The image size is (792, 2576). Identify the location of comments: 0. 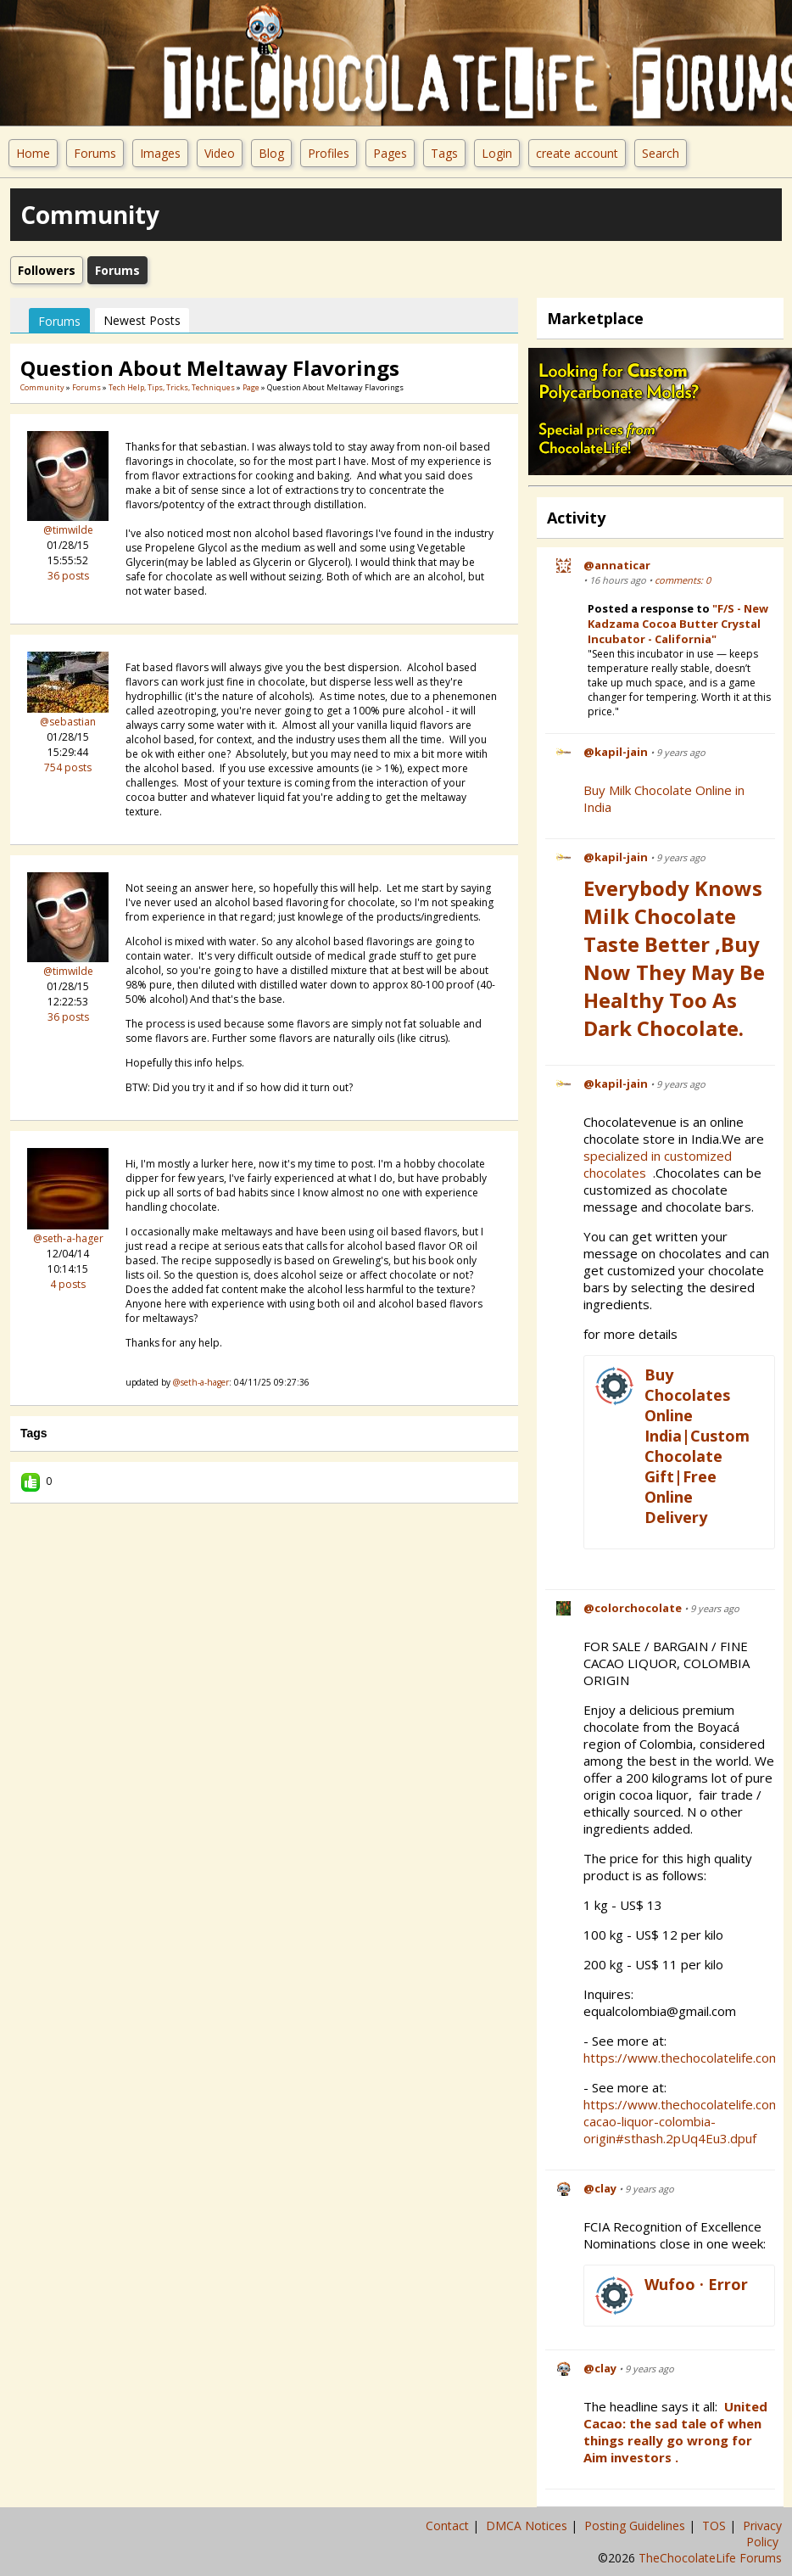
(683, 580).